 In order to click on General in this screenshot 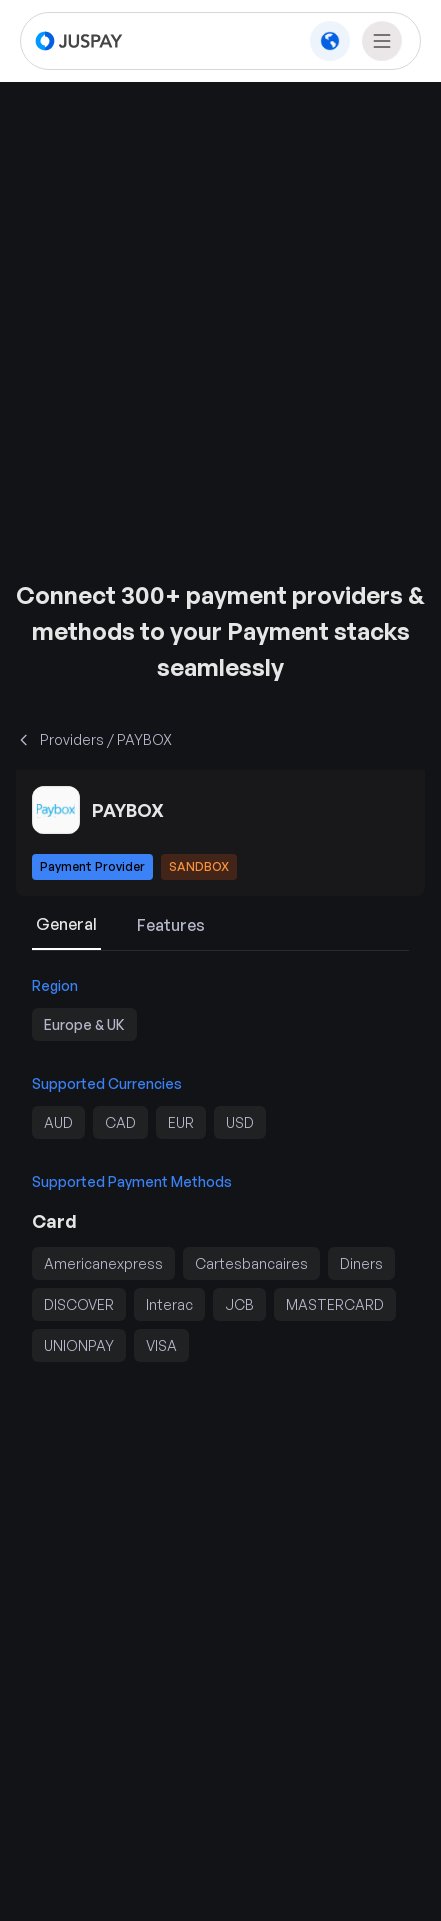, I will do `click(66, 924)`.